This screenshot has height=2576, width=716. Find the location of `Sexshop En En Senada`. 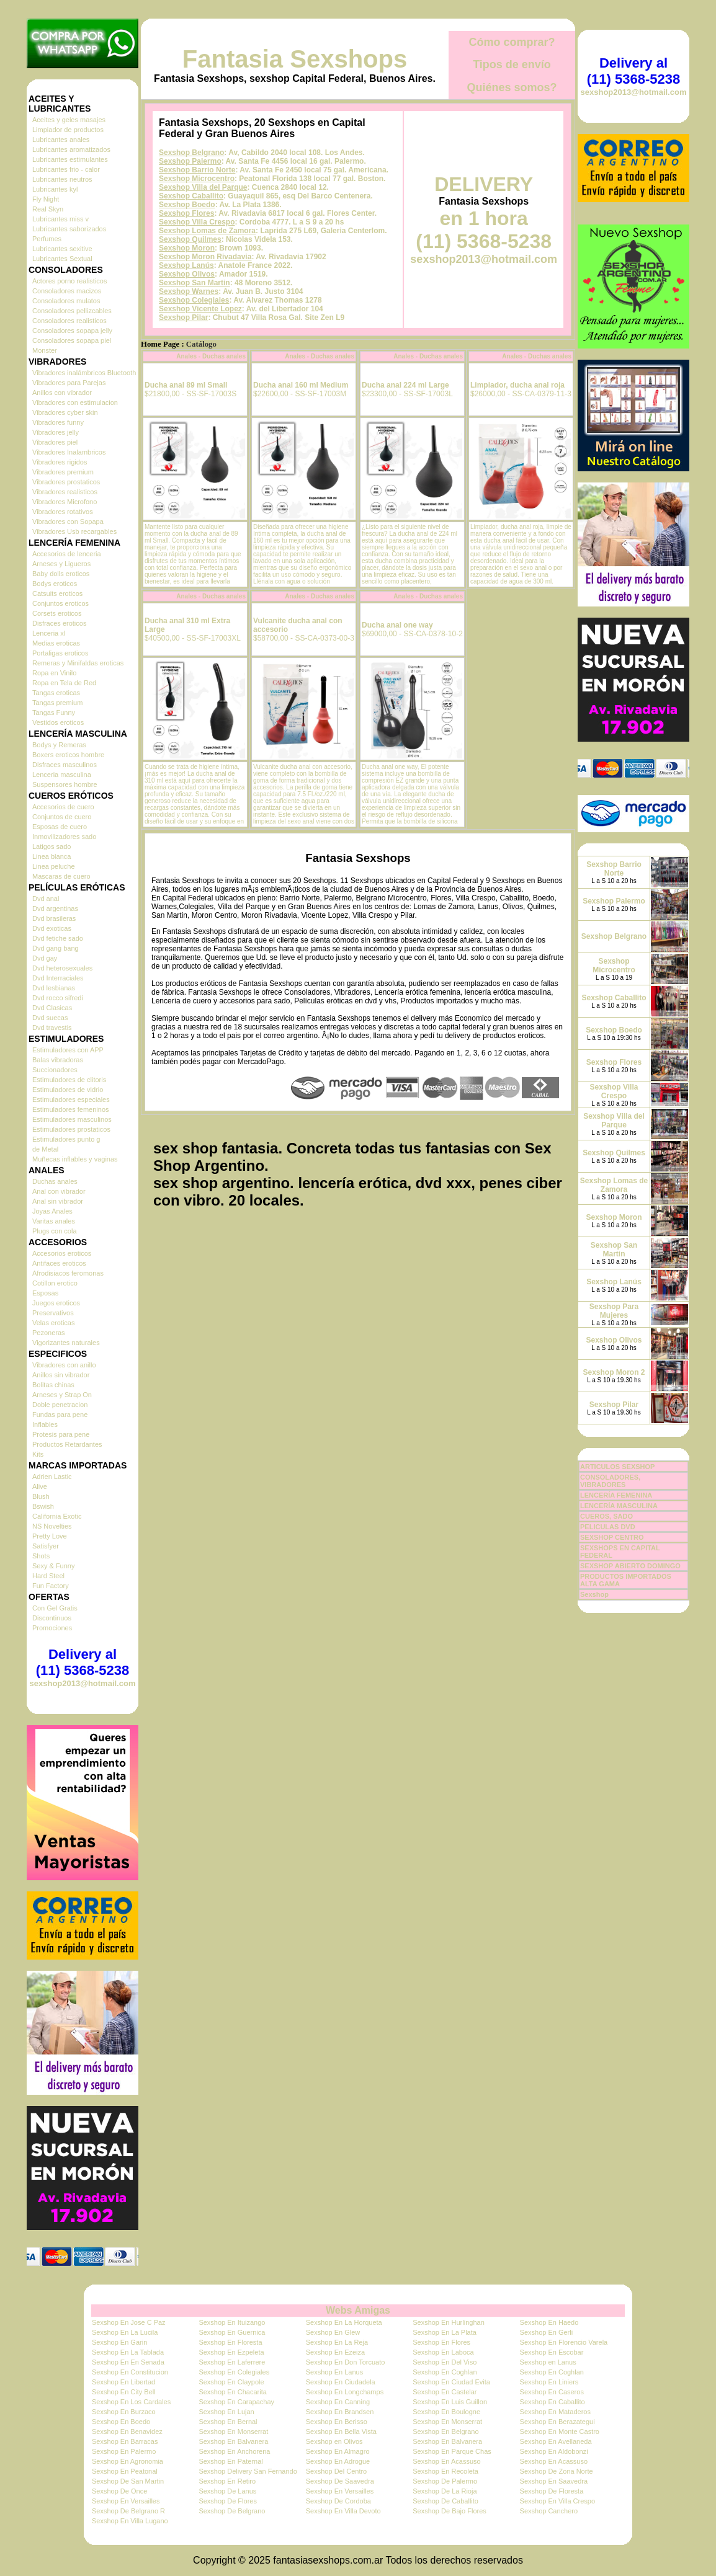

Sexshop En En Senada is located at coordinates (128, 2362).